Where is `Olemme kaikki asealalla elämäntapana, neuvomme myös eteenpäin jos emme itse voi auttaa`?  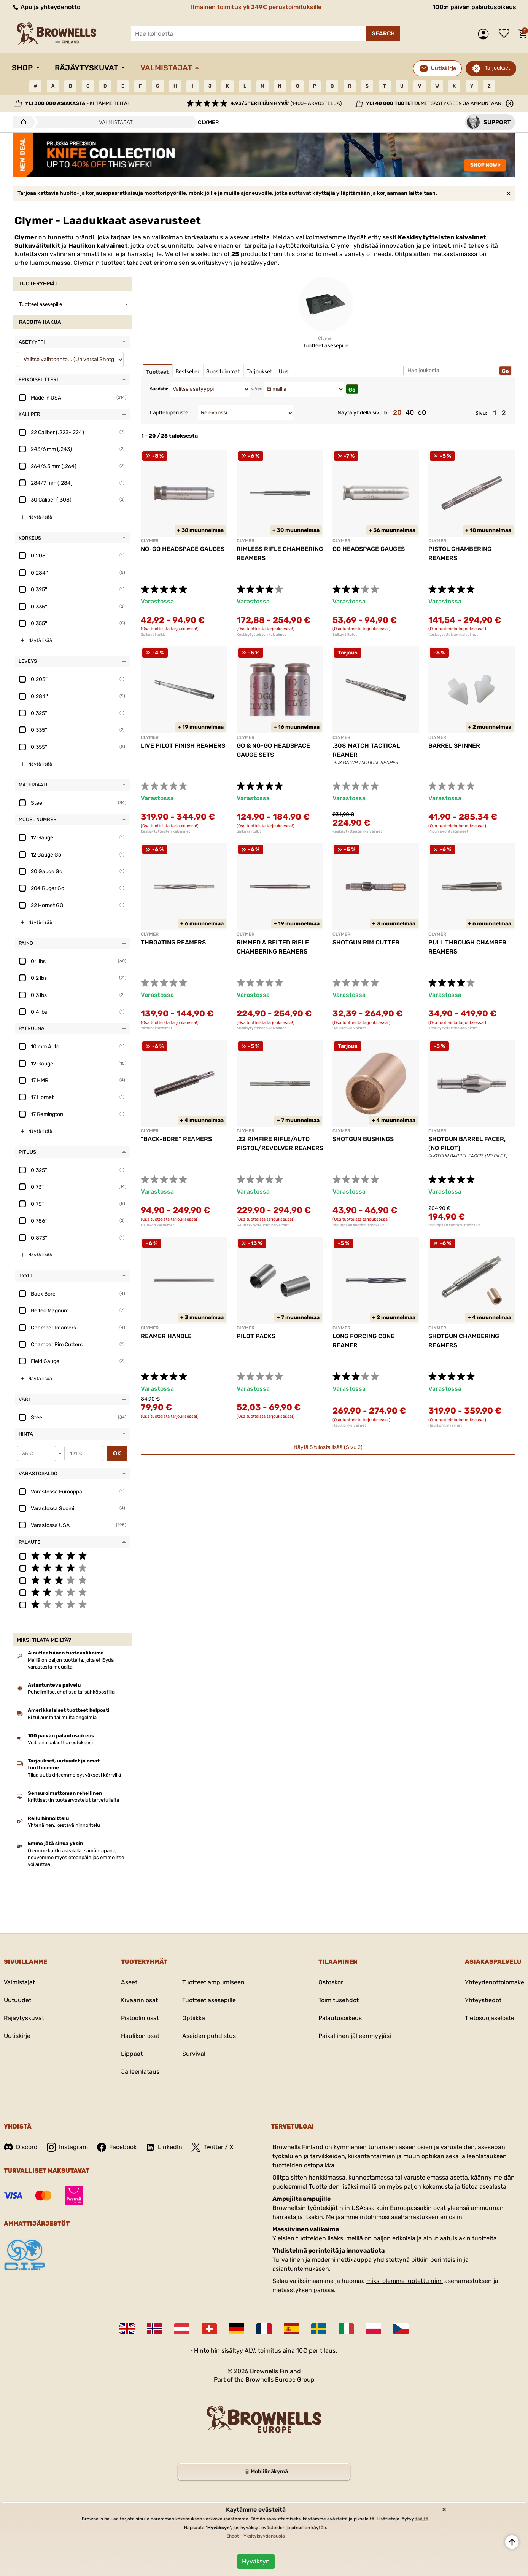 Olemme kaikki asealalla elämäntapana, neuvomme myös eteenpäin jos emme itse voi auttaa is located at coordinates (76, 1857).